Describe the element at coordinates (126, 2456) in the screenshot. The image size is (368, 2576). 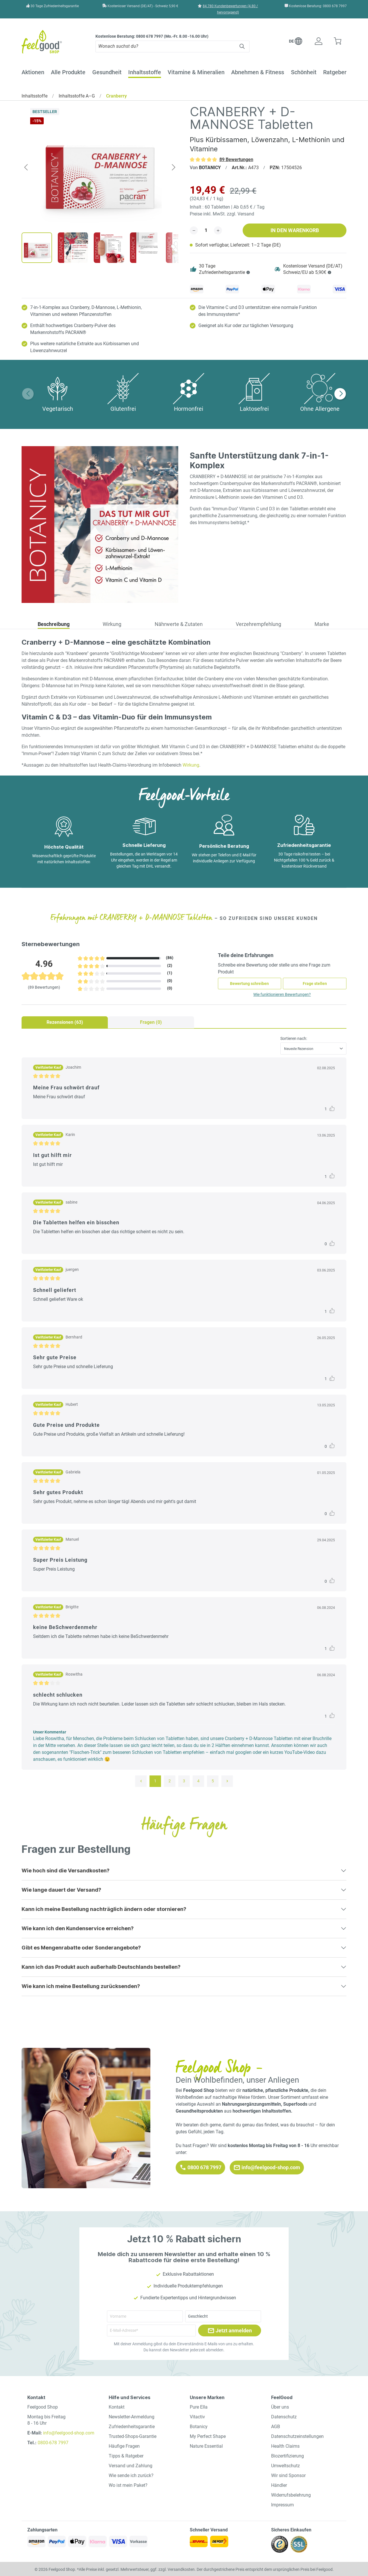
I see `Tipps & Ratgeber` at that location.